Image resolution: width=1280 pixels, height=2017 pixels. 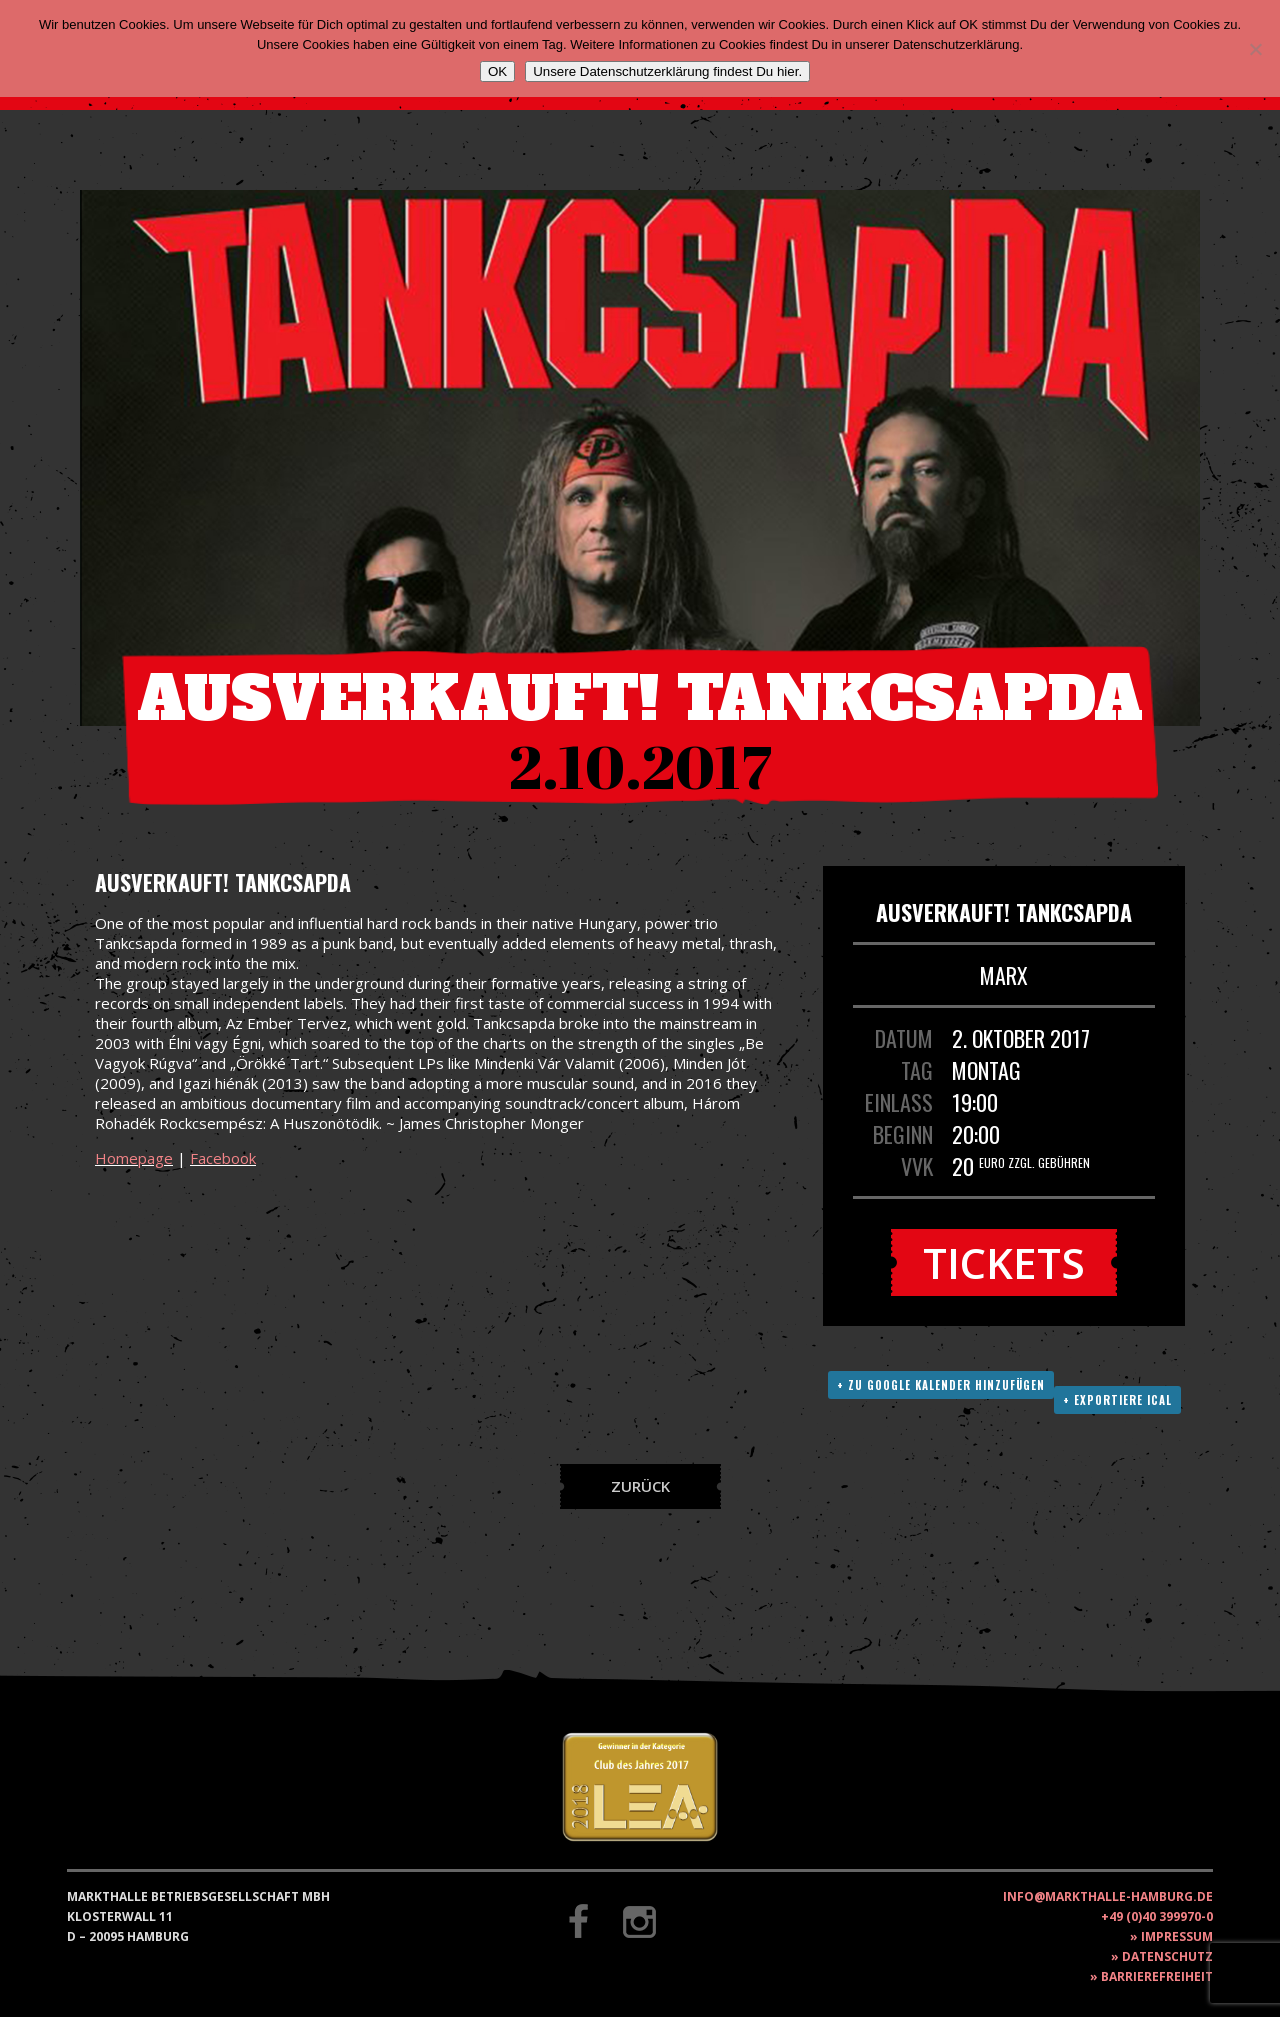 What do you see at coordinates (1004, 1262) in the screenshot?
I see `Tickets` at bounding box center [1004, 1262].